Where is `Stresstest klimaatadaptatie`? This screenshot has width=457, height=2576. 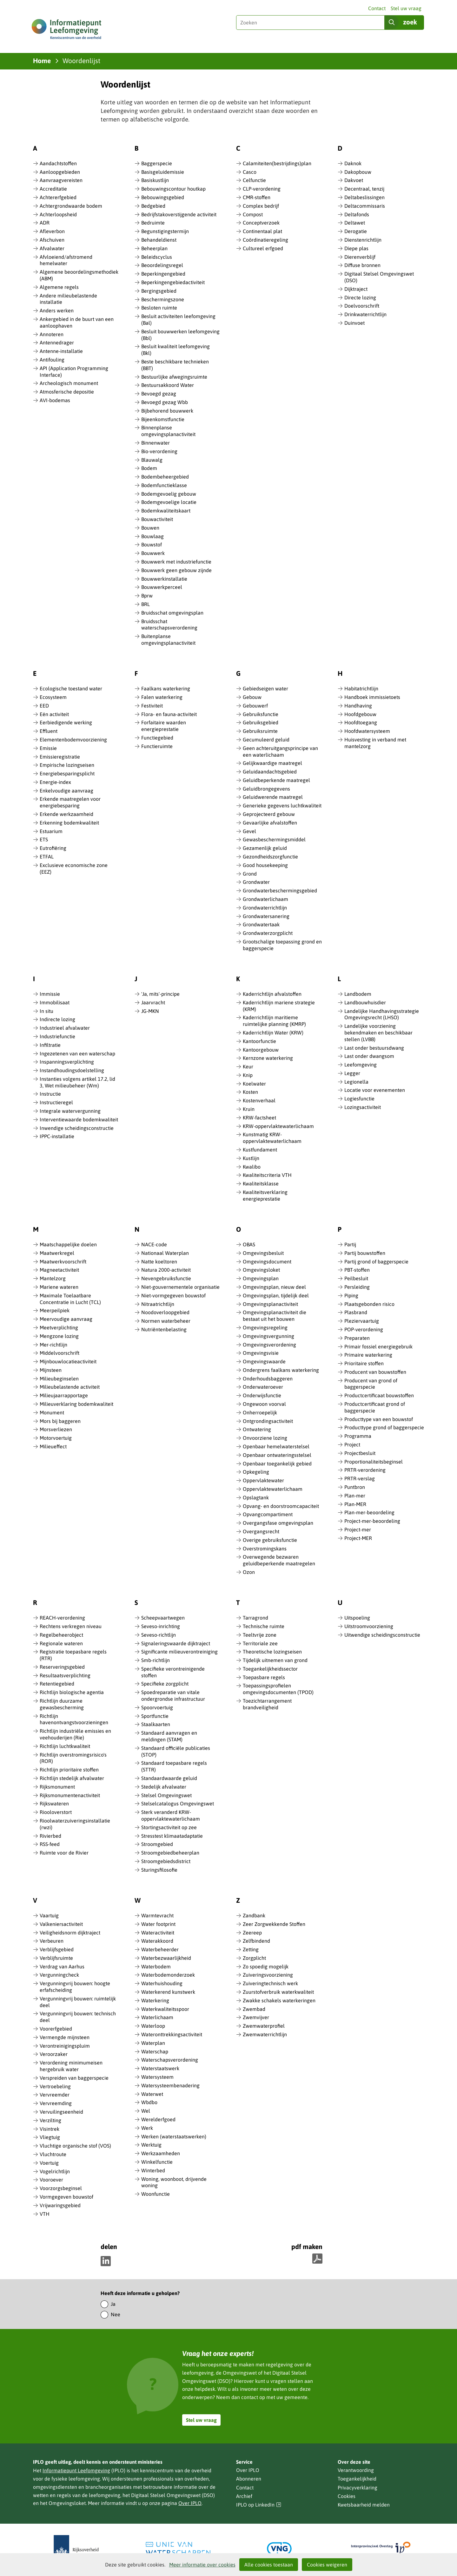 Stresstest klimaatadaptatie is located at coordinates (172, 1836).